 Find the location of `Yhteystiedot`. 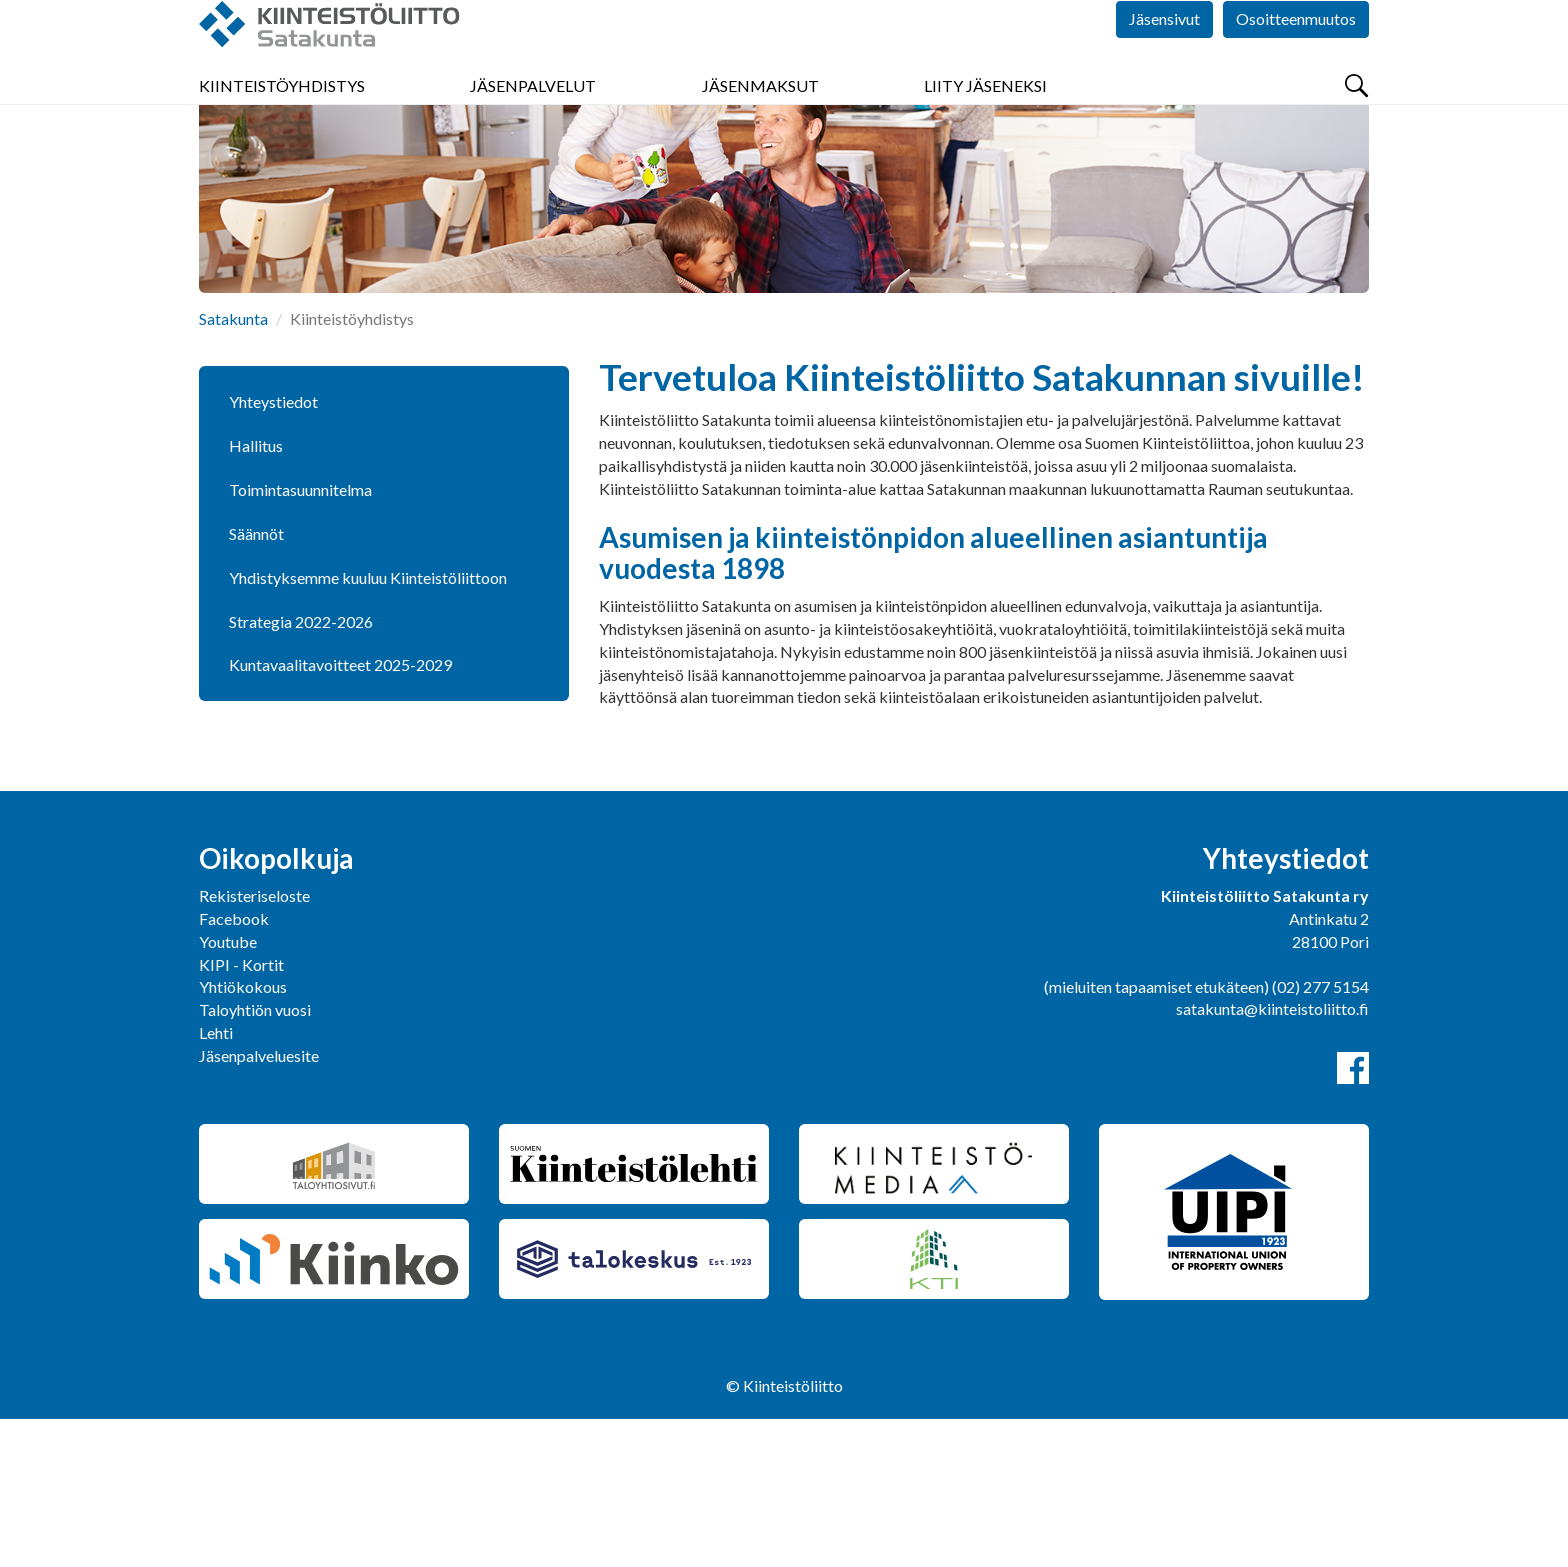

Yhteystiedot is located at coordinates (273, 549).